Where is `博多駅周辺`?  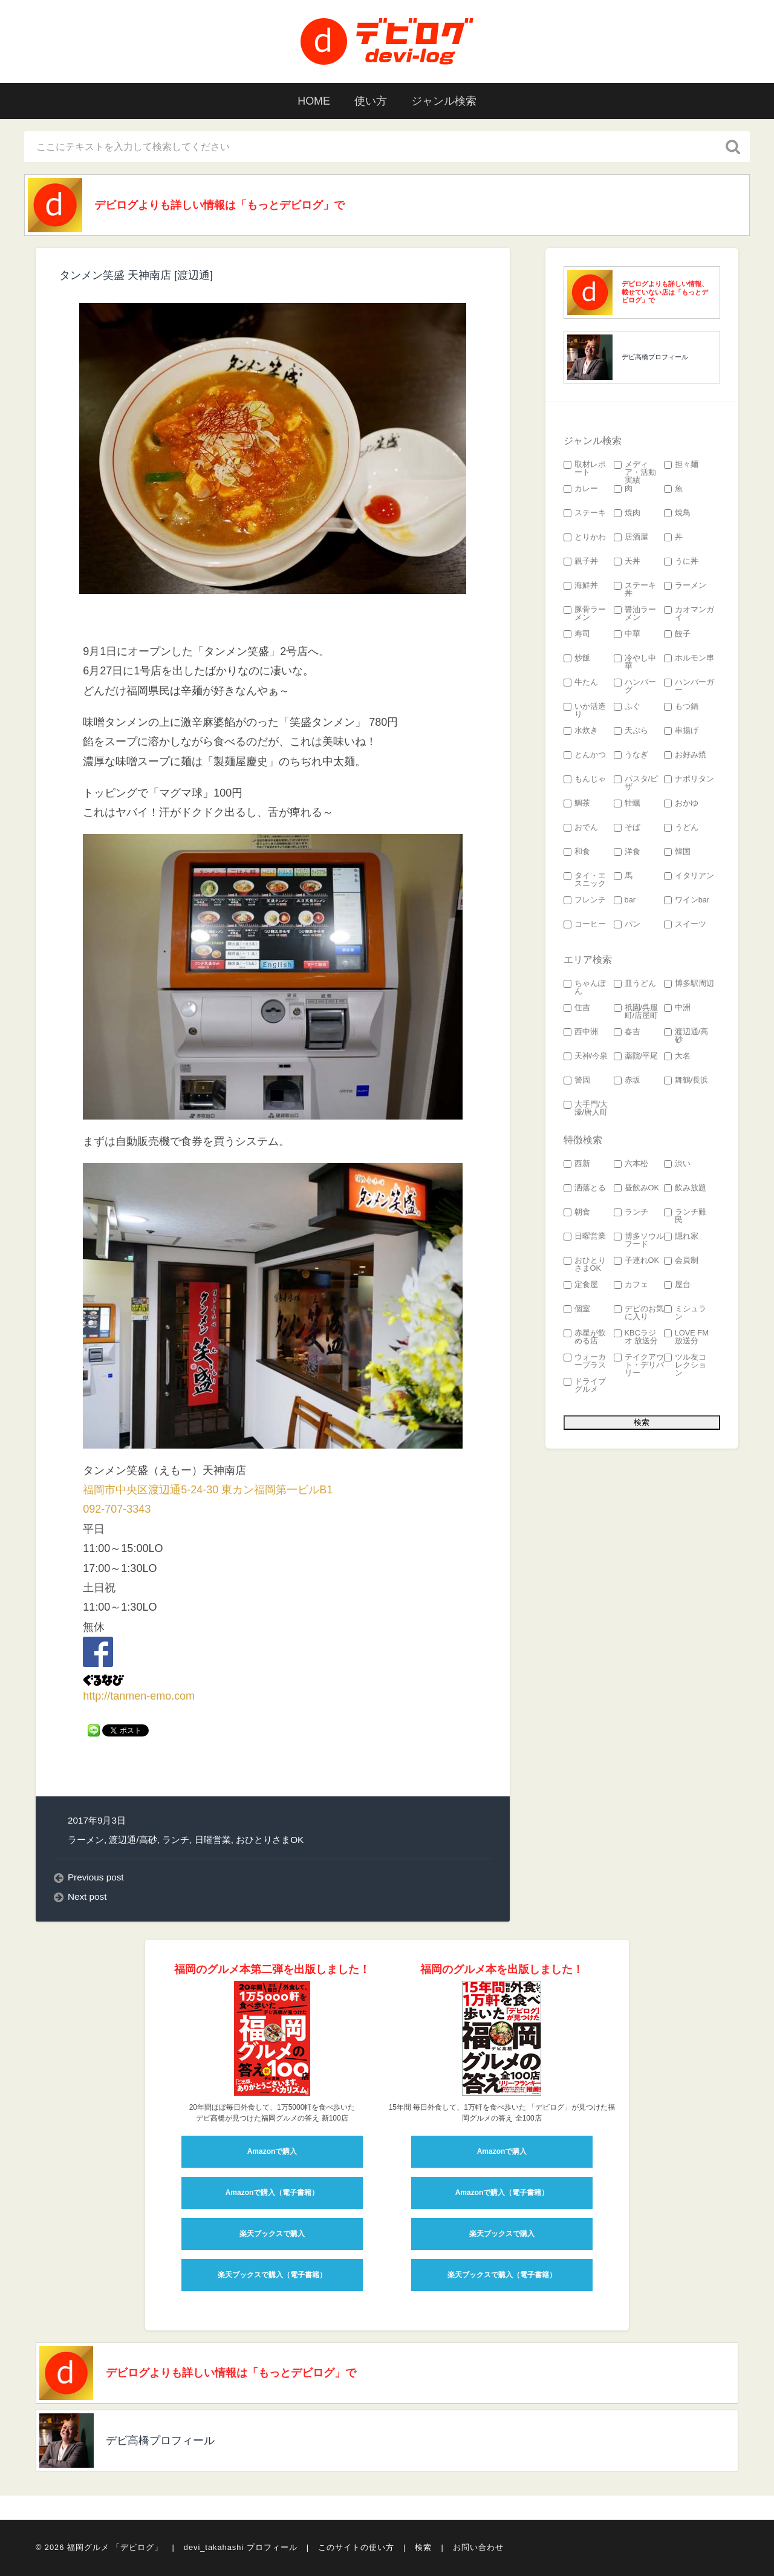
博多駅周辺 is located at coordinates (689, 984).